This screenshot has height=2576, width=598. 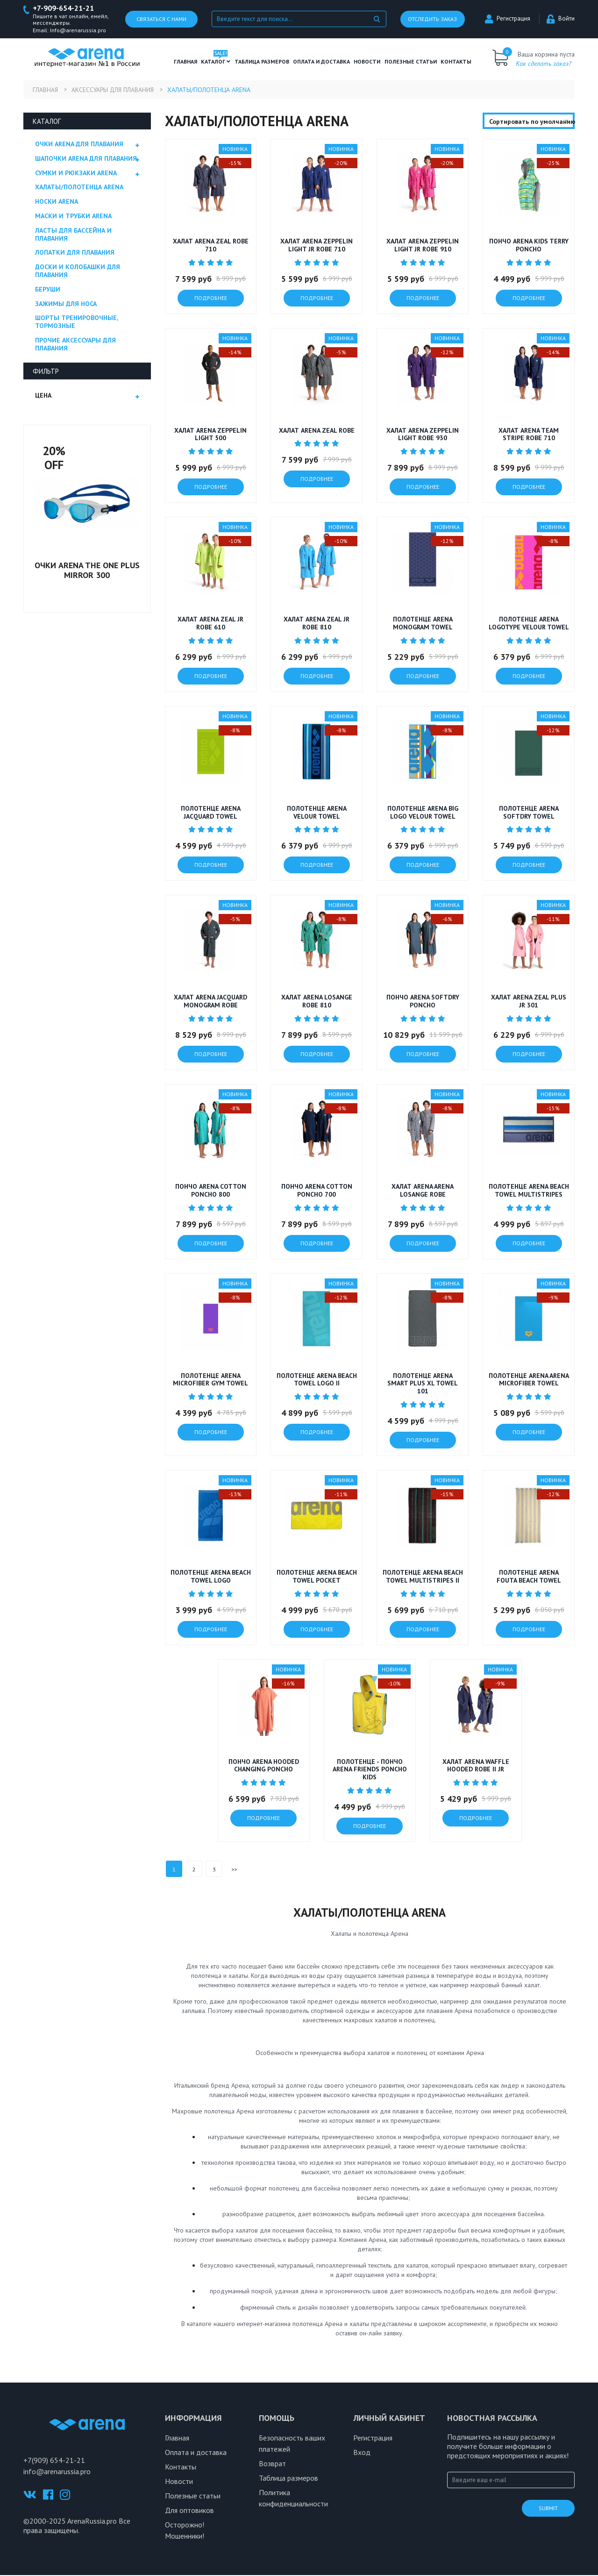 What do you see at coordinates (234, 1869) in the screenshot?
I see `>>` at bounding box center [234, 1869].